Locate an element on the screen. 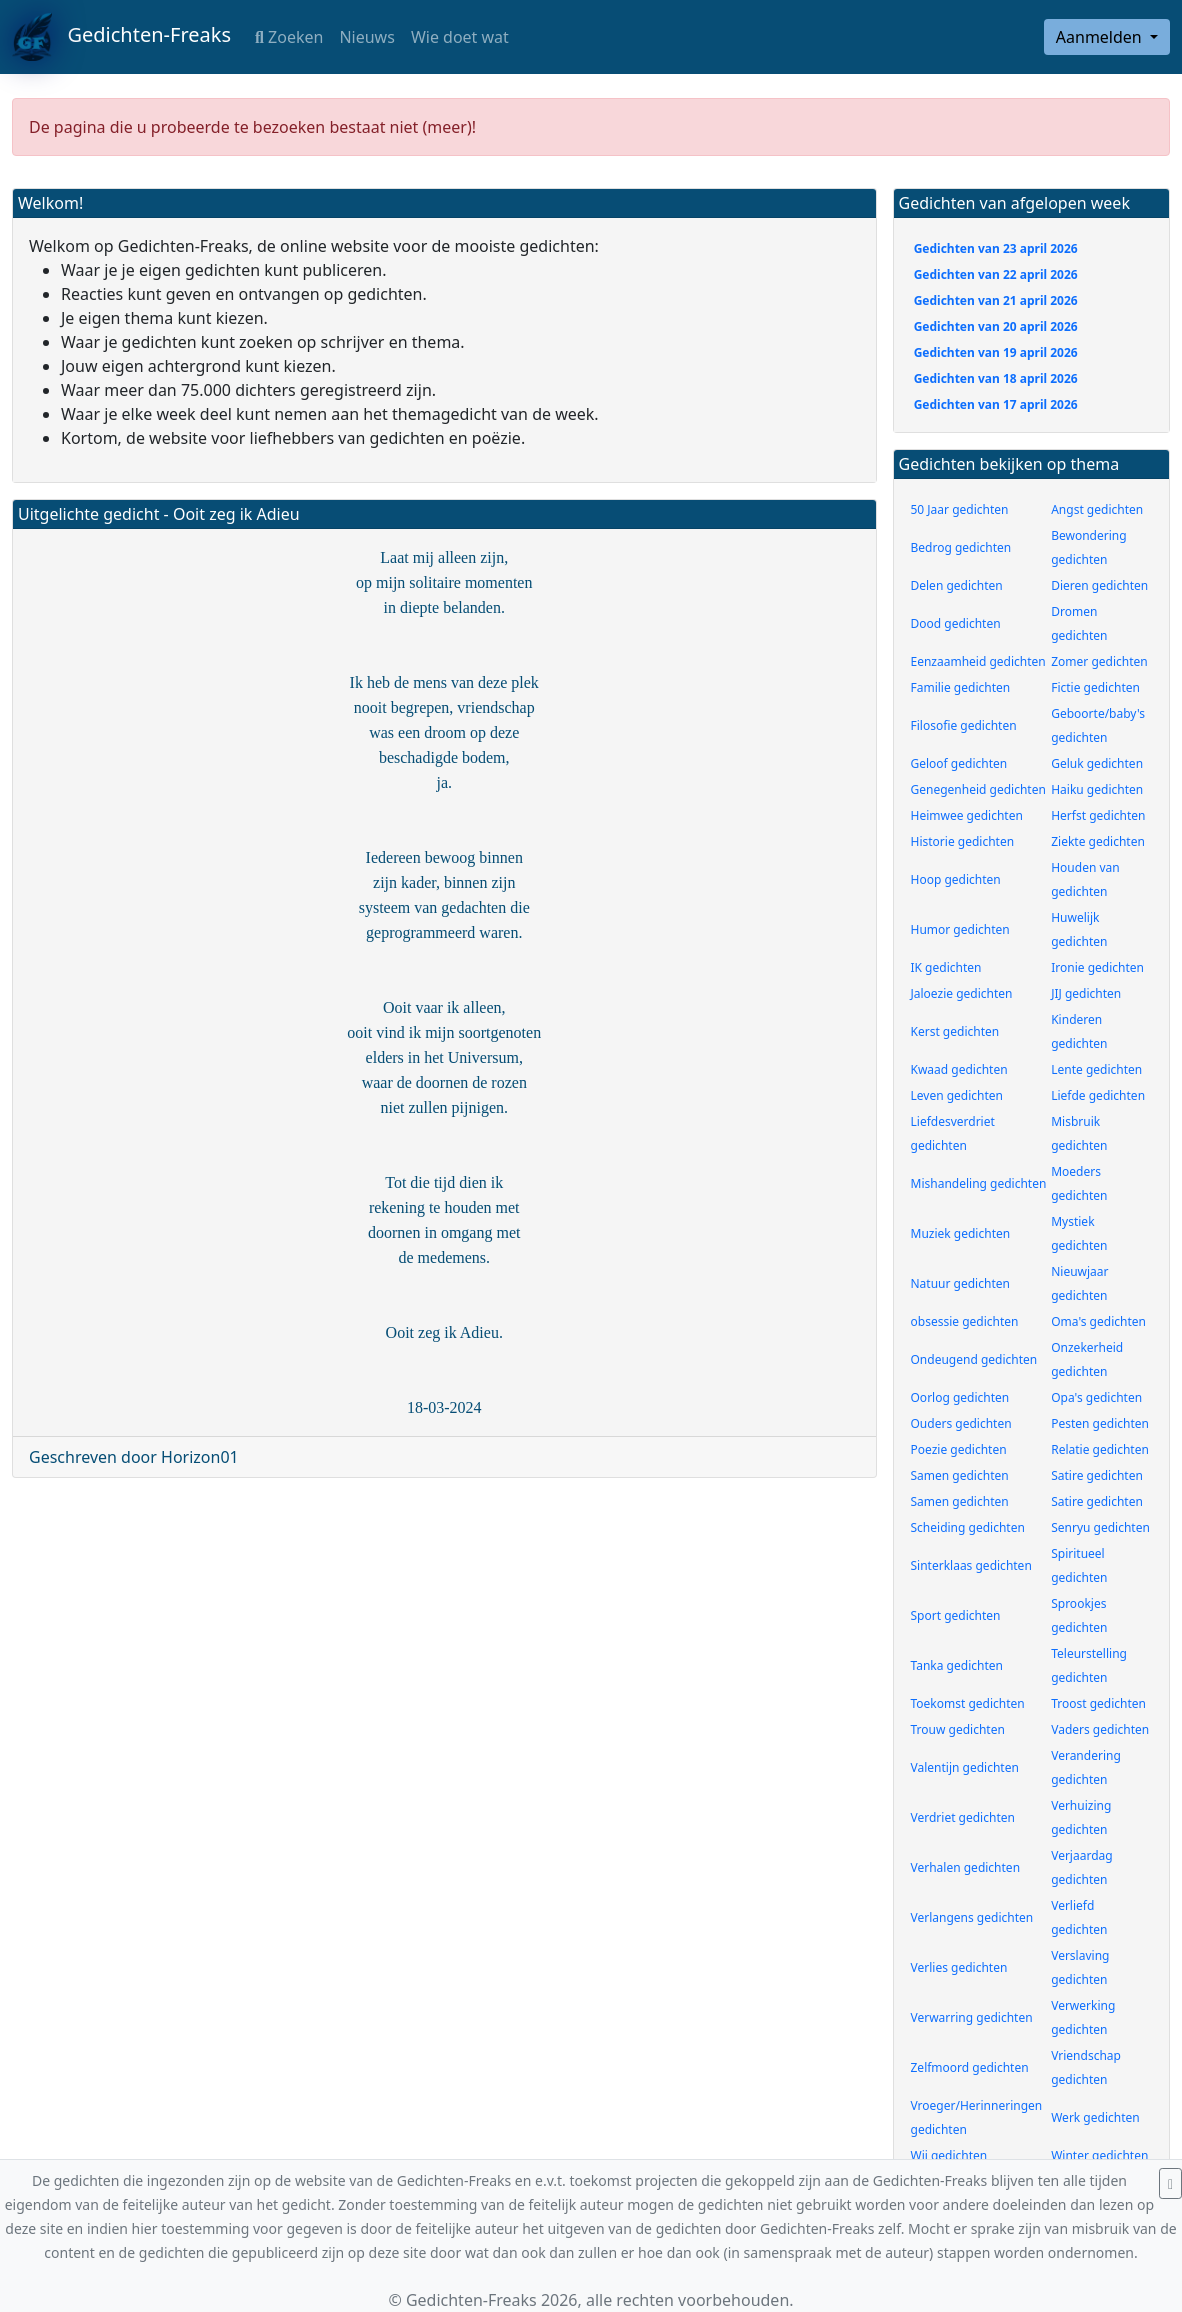 The height and width of the screenshot is (2312, 1182). Familie gedichten is located at coordinates (961, 687).